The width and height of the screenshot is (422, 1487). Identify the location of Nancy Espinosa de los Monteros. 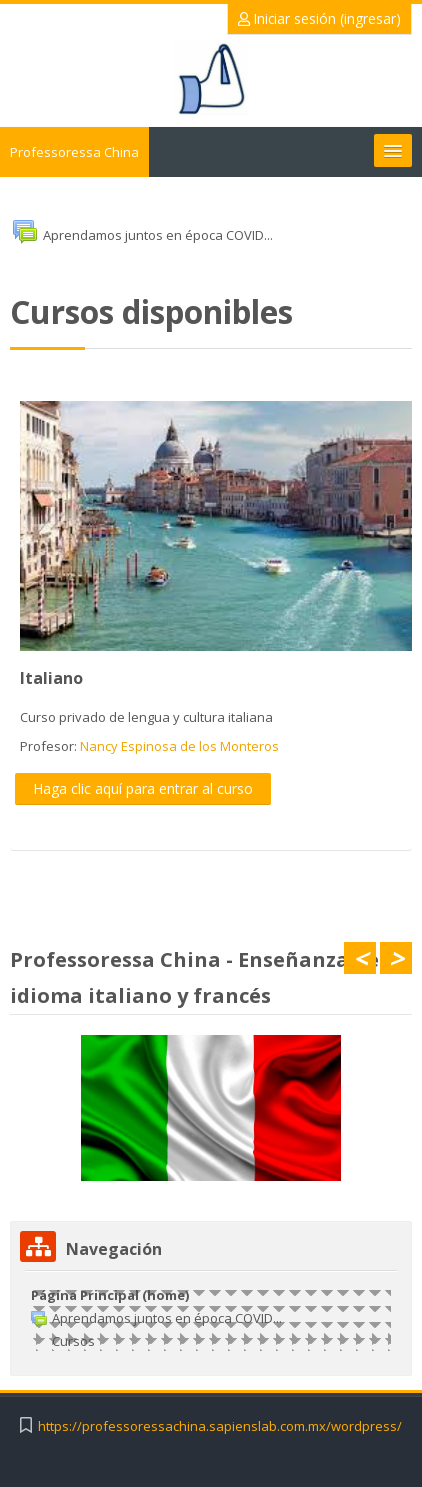
(179, 746).